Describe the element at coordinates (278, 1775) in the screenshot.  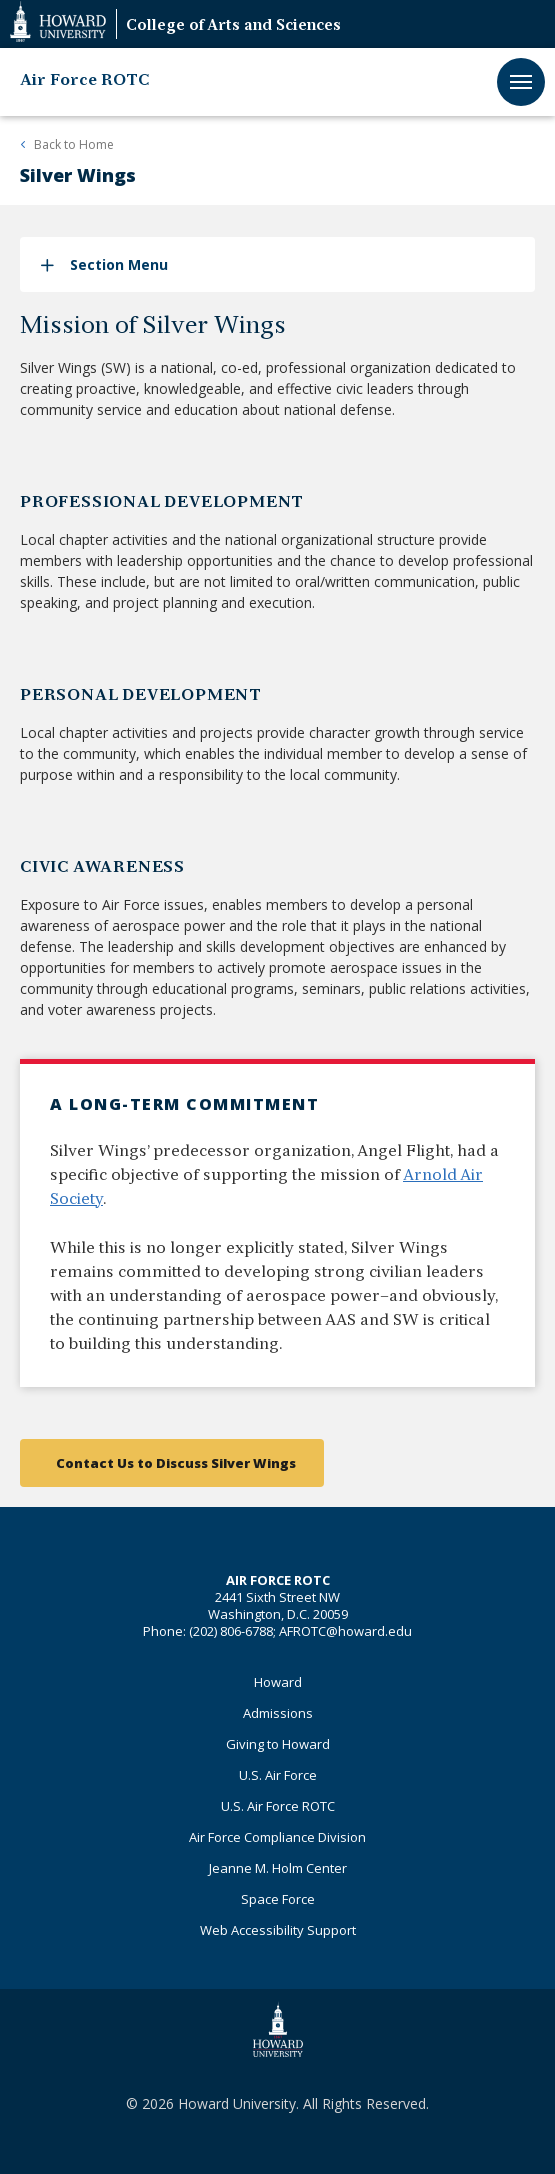
I see `U.S. Air Force` at that location.